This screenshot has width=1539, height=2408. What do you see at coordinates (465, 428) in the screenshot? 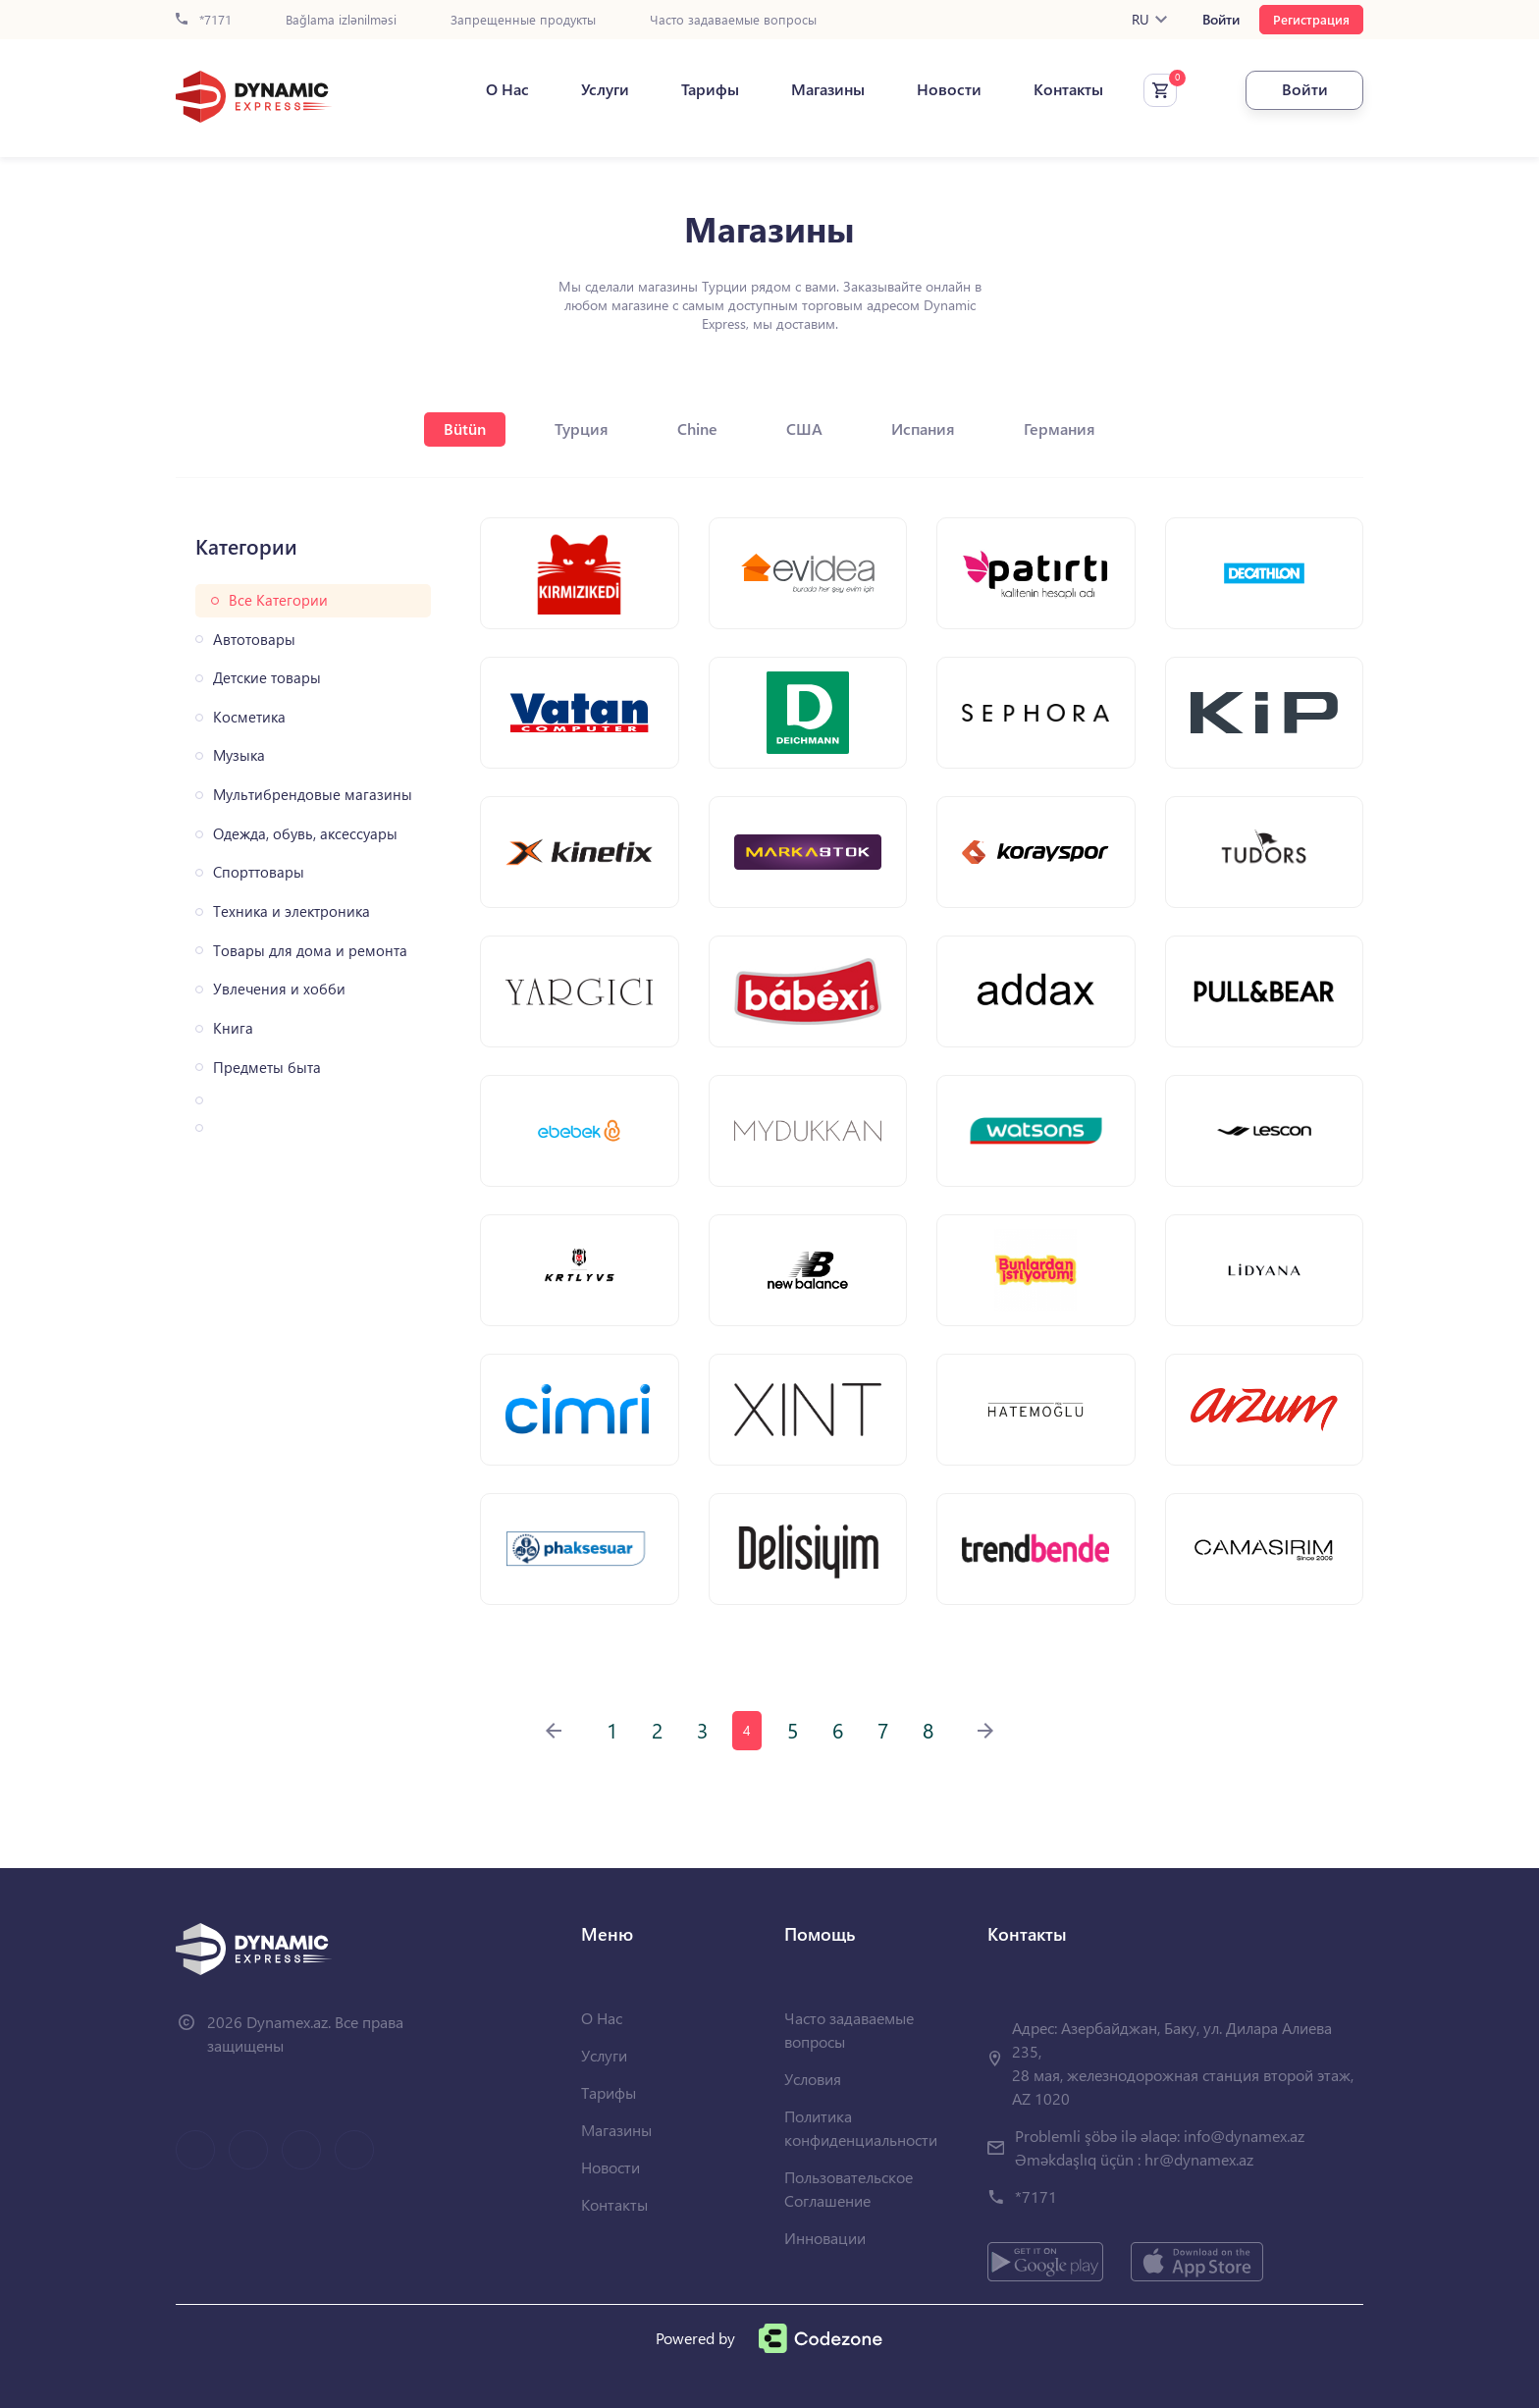
I see `Bütün` at bounding box center [465, 428].